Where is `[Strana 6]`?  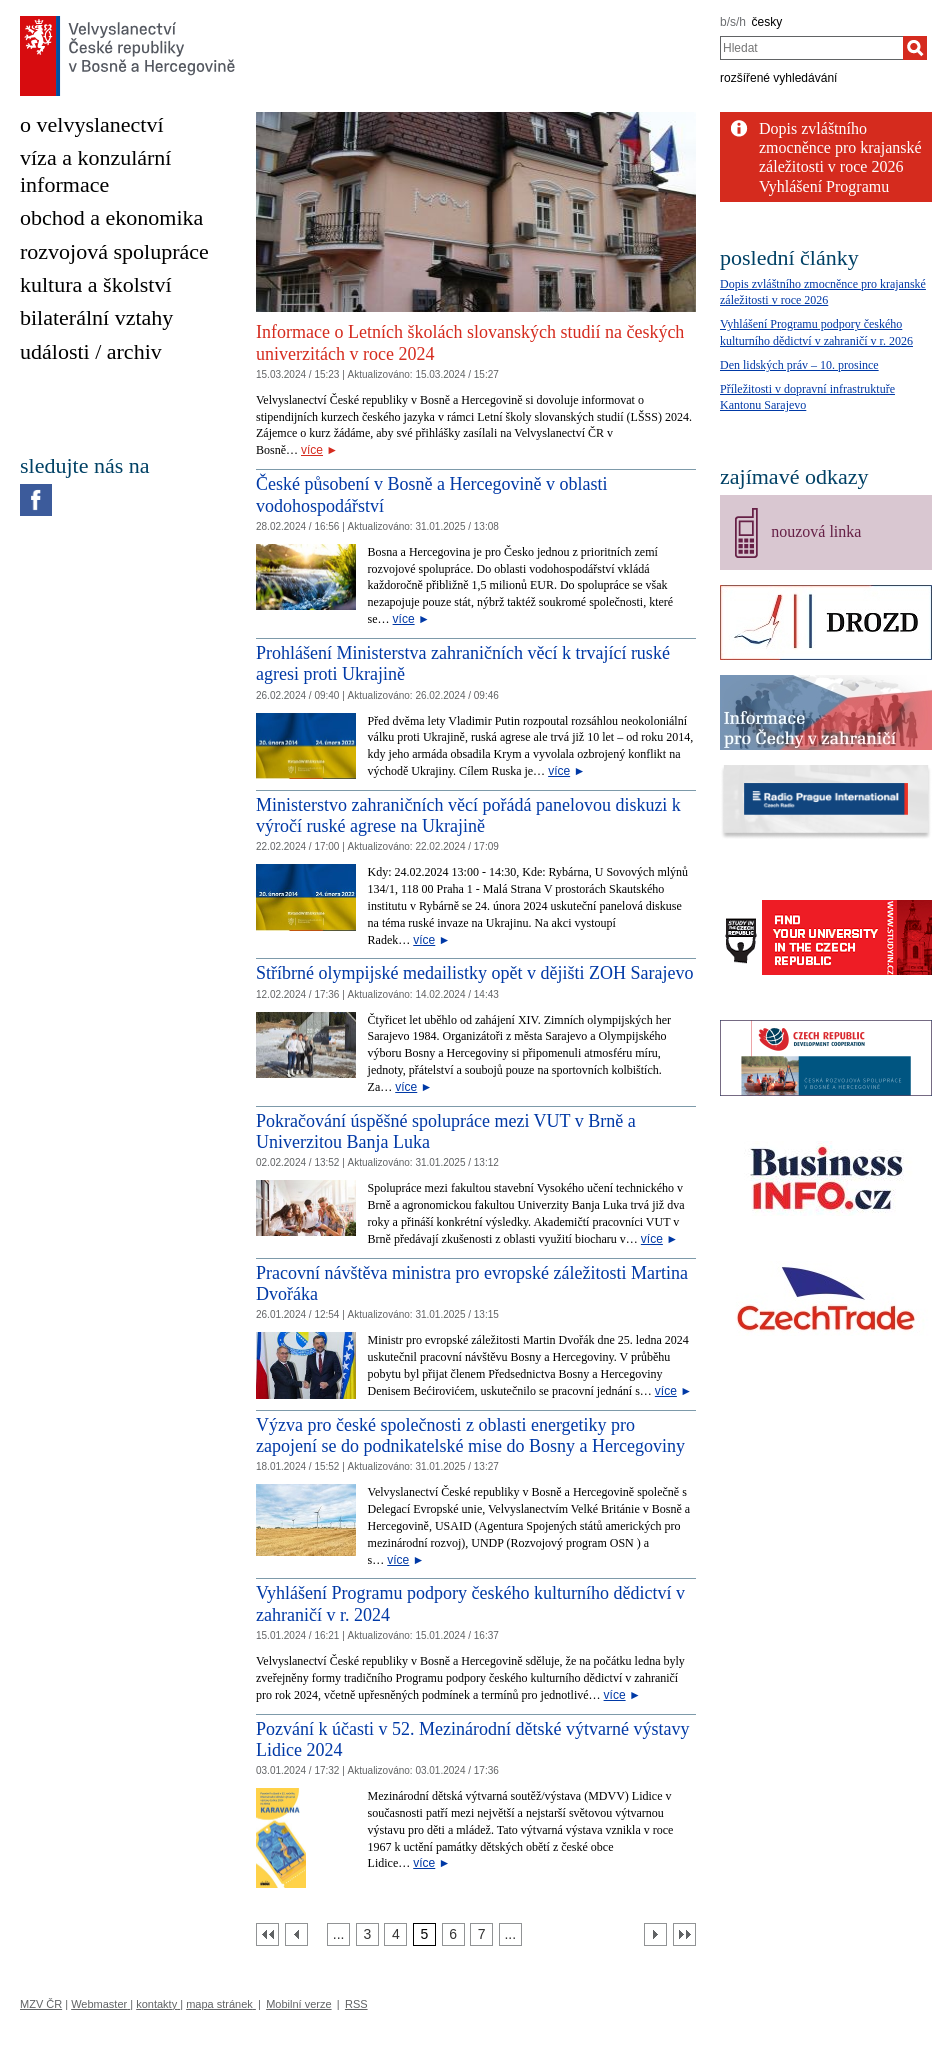 [Strana 6] is located at coordinates (453, 1934).